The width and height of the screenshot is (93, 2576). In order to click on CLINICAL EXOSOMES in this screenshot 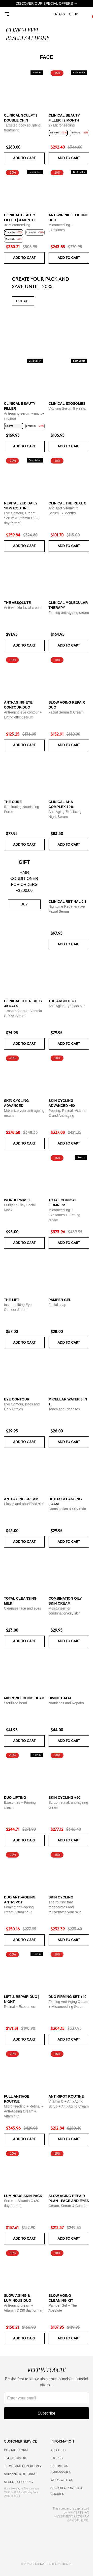, I will do `click(67, 404)`.